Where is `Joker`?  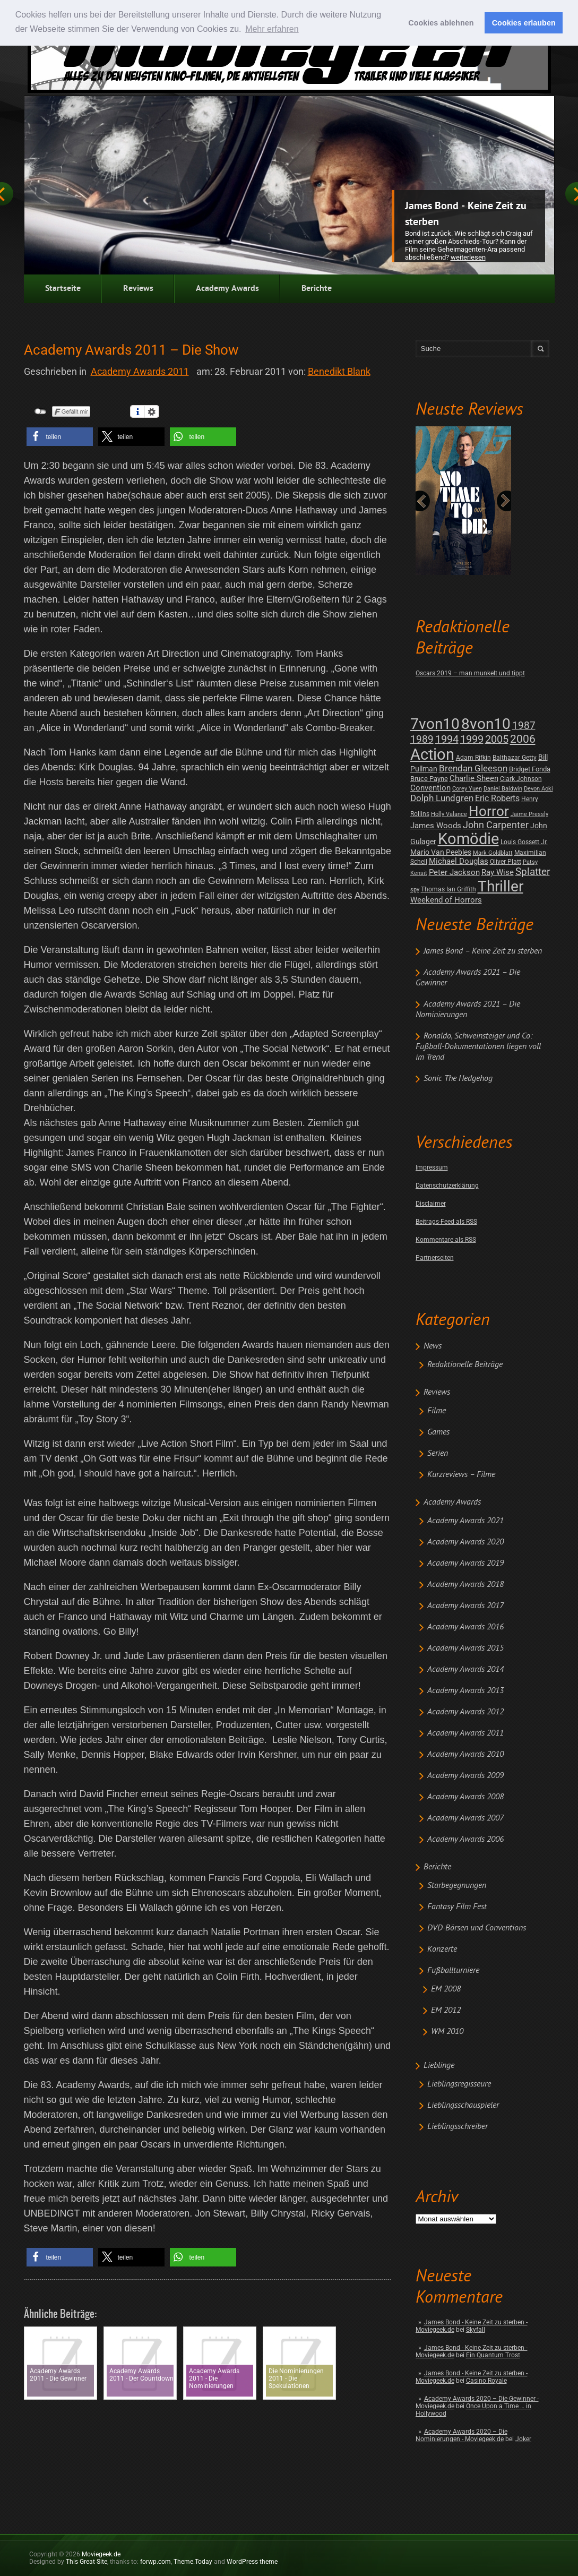 Joker is located at coordinates (523, 2439).